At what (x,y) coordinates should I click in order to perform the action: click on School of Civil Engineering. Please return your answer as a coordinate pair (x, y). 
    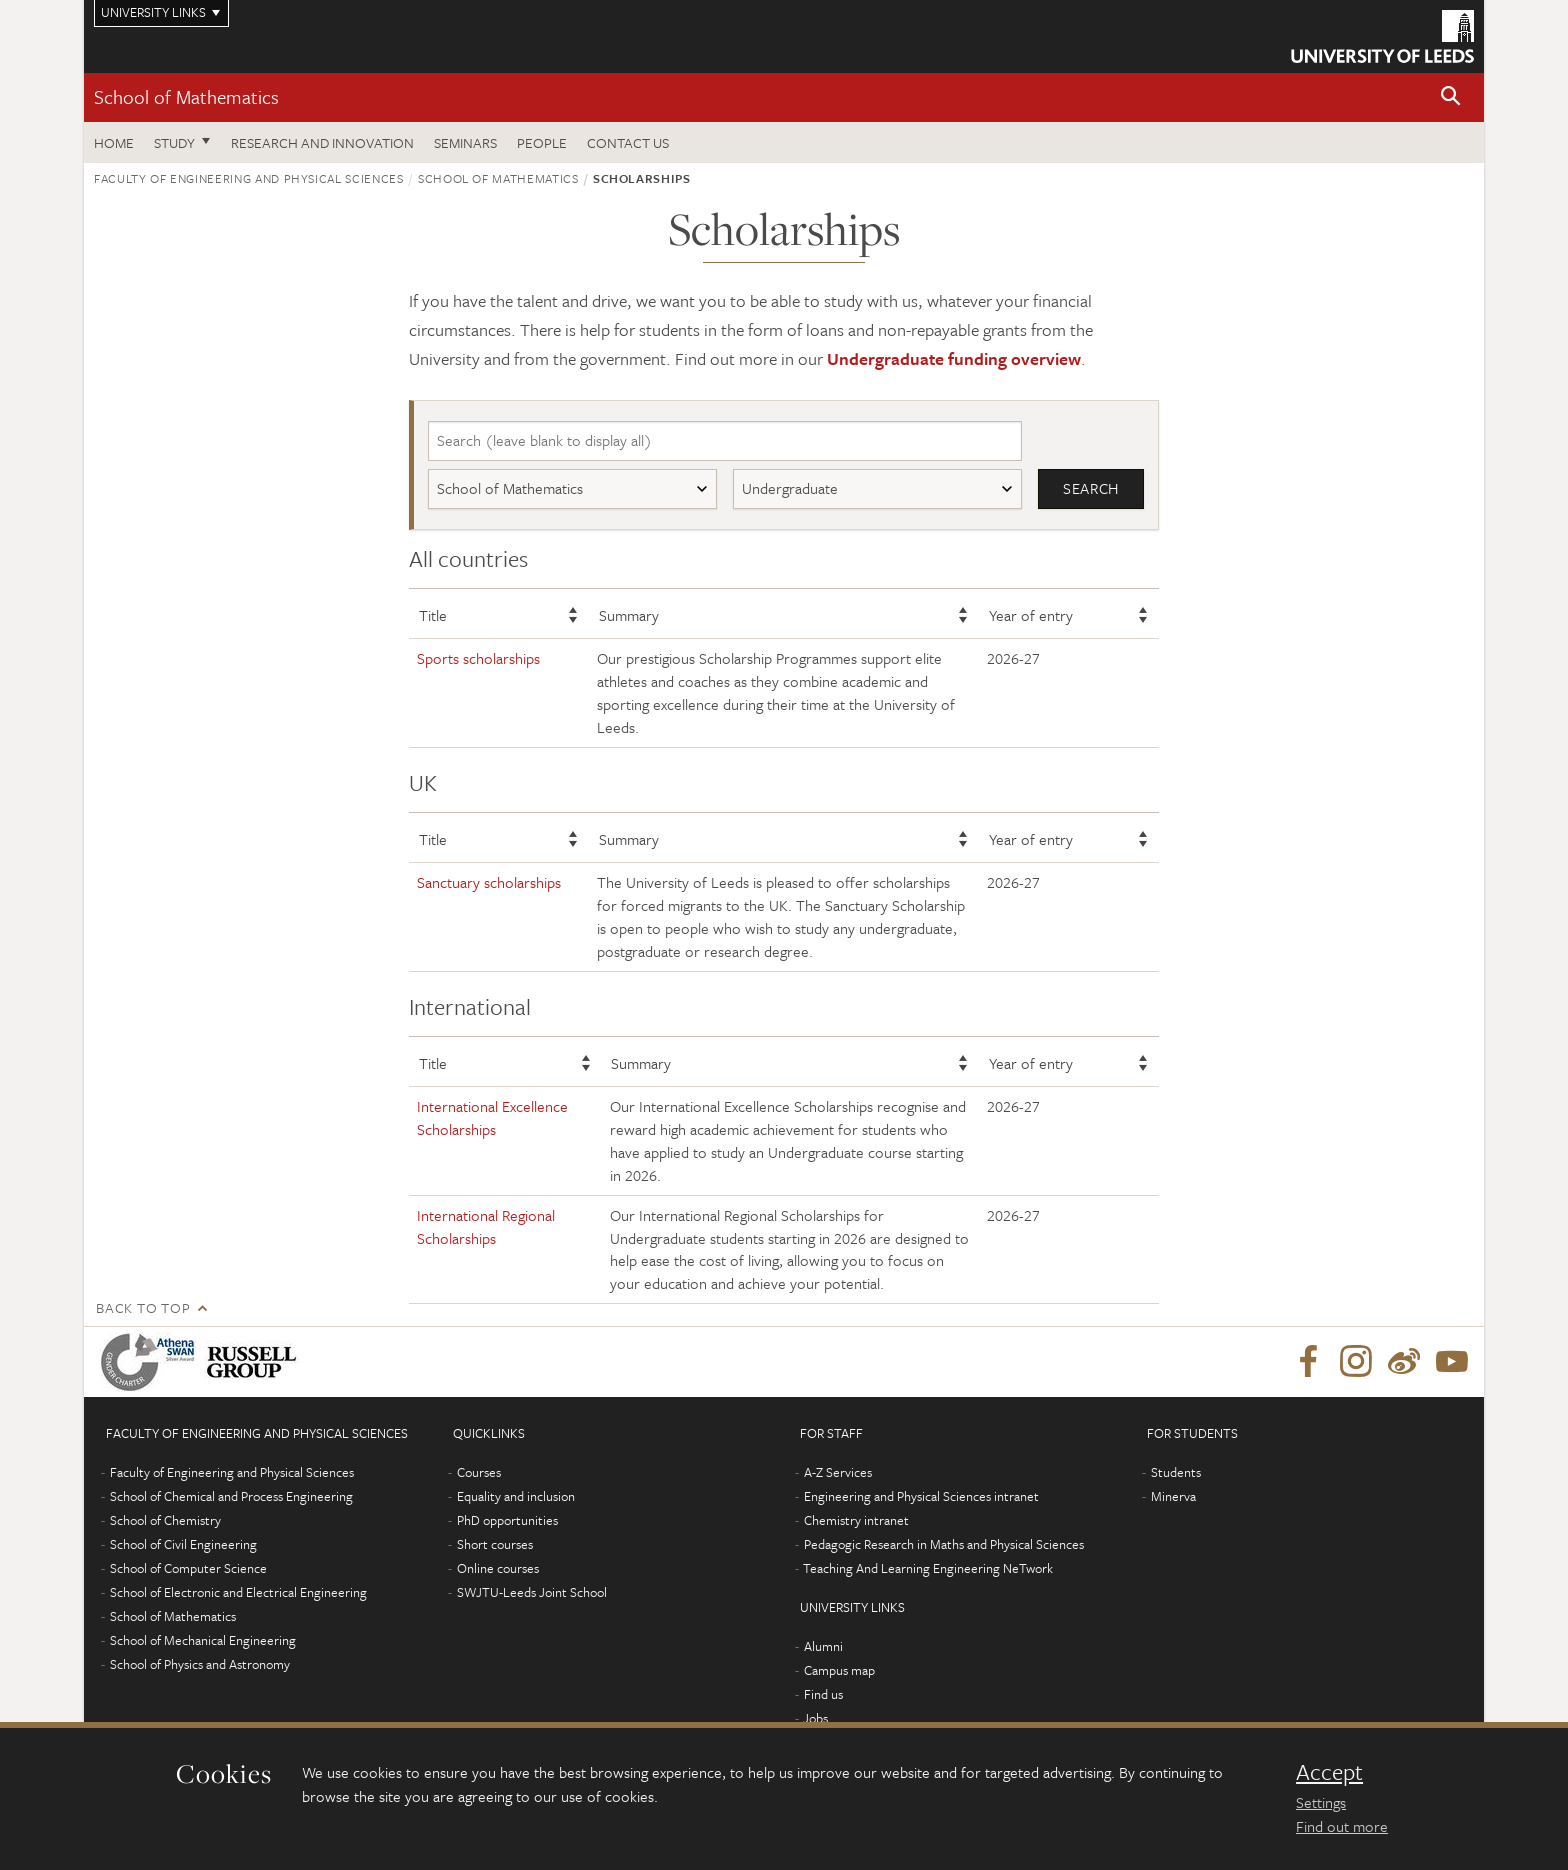
    Looking at the image, I should click on (183, 1545).